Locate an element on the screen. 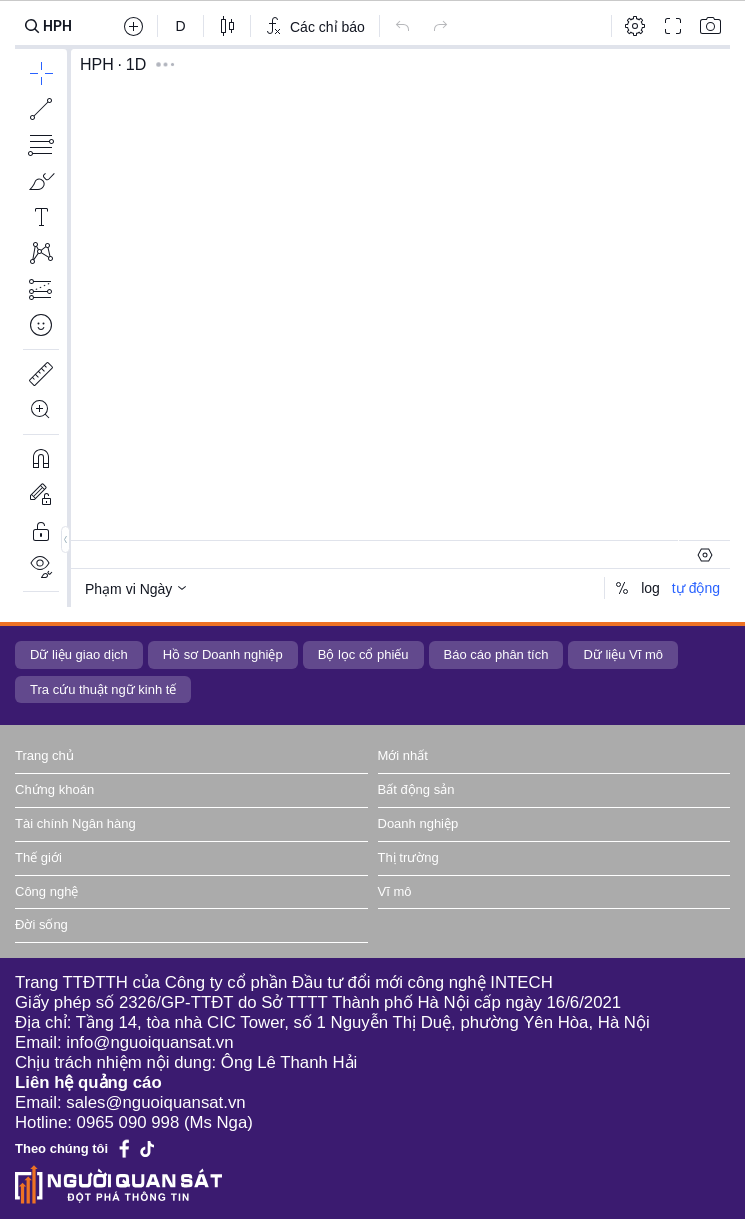 Image resolution: width=745 pixels, height=1219 pixels. Báo cáo phân tích is located at coordinates (496, 654).